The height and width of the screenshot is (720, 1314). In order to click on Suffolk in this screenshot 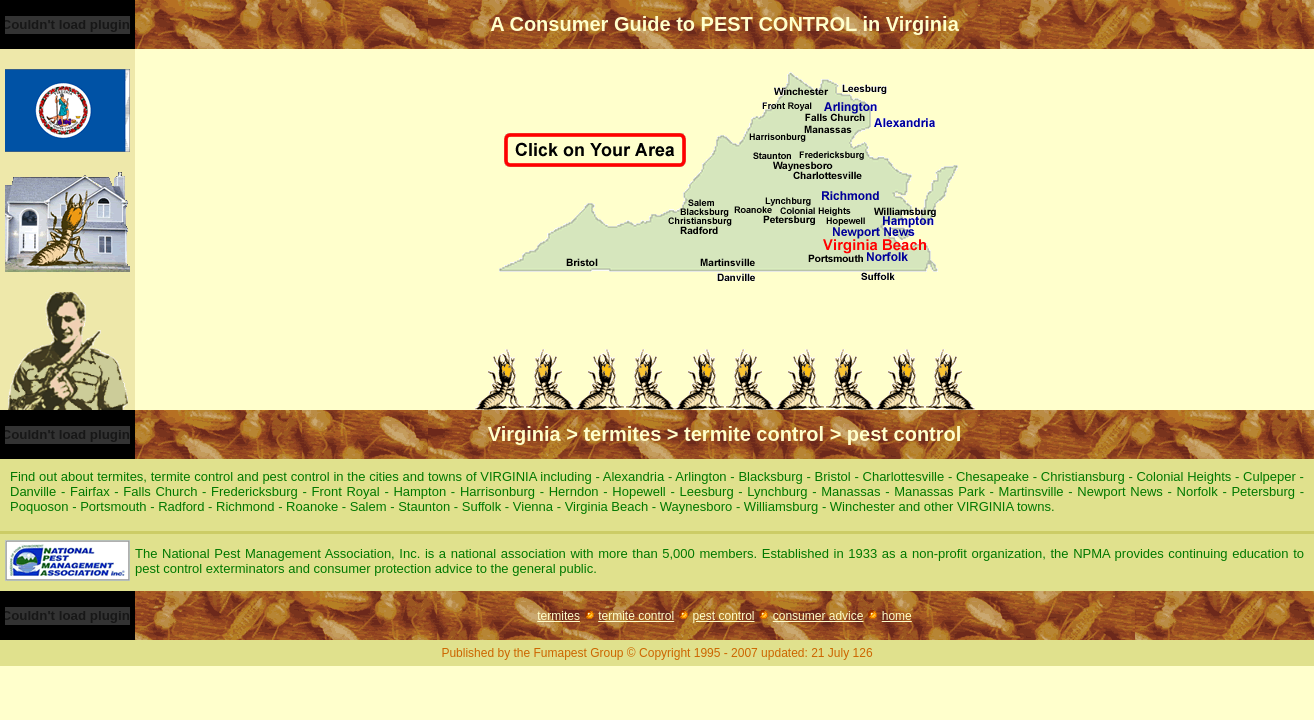, I will do `click(483, 506)`.